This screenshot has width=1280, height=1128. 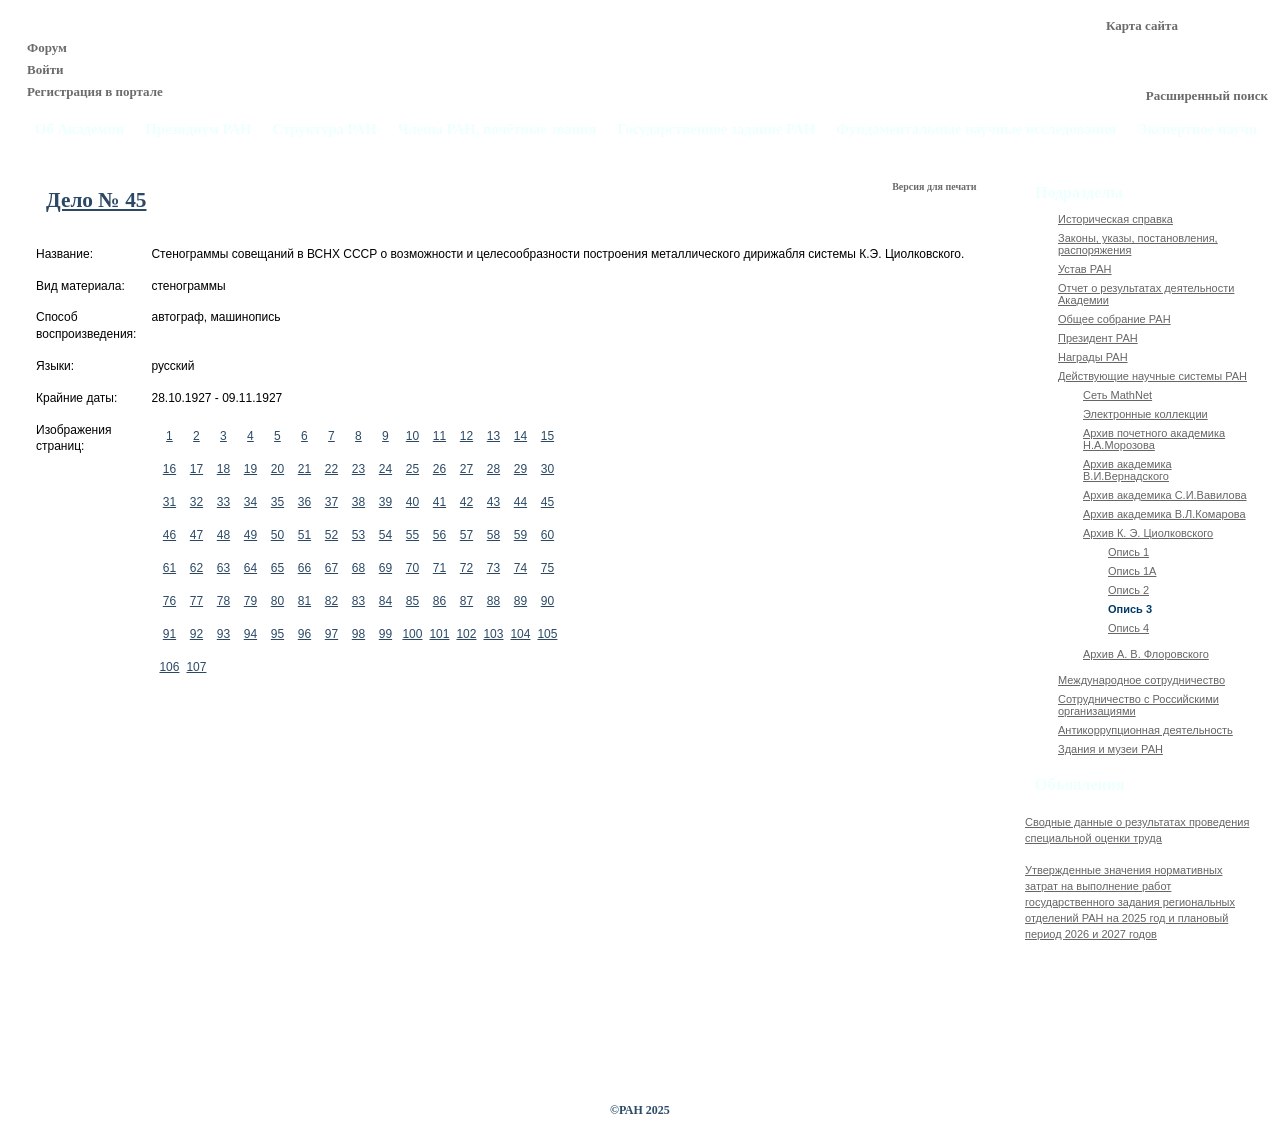 What do you see at coordinates (976, 129) in the screenshot?
I see `Фундаментальные научные исследования` at bounding box center [976, 129].